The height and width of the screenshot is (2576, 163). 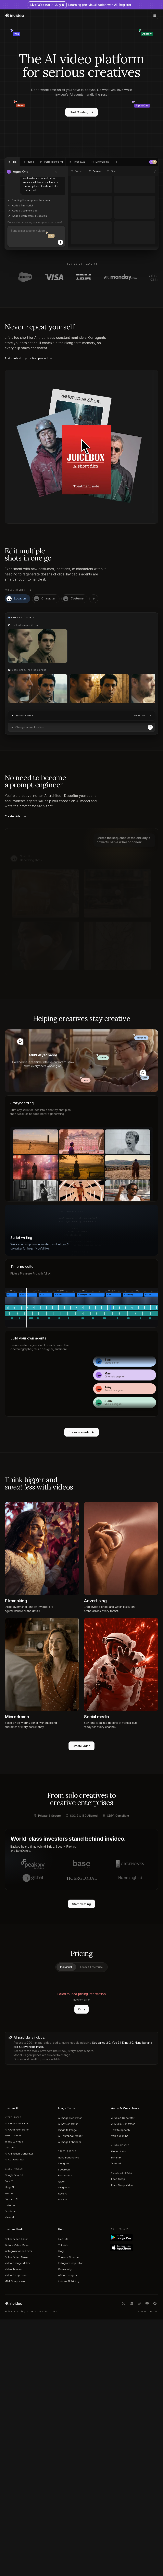 What do you see at coordinates (9, 2187) in the screenshot?
I see `Kling AI` at bounding box center [9, 2187].